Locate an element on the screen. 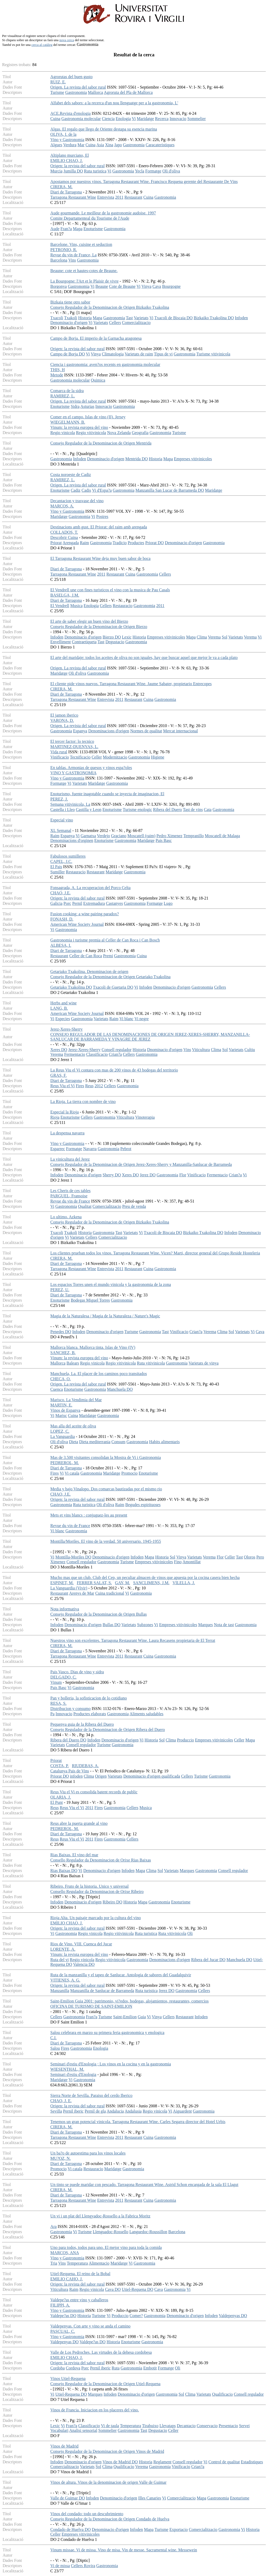 The width and height of the screenshot is (268, 2576). Moscatell de Malaga is located at coordinates (222, 836).